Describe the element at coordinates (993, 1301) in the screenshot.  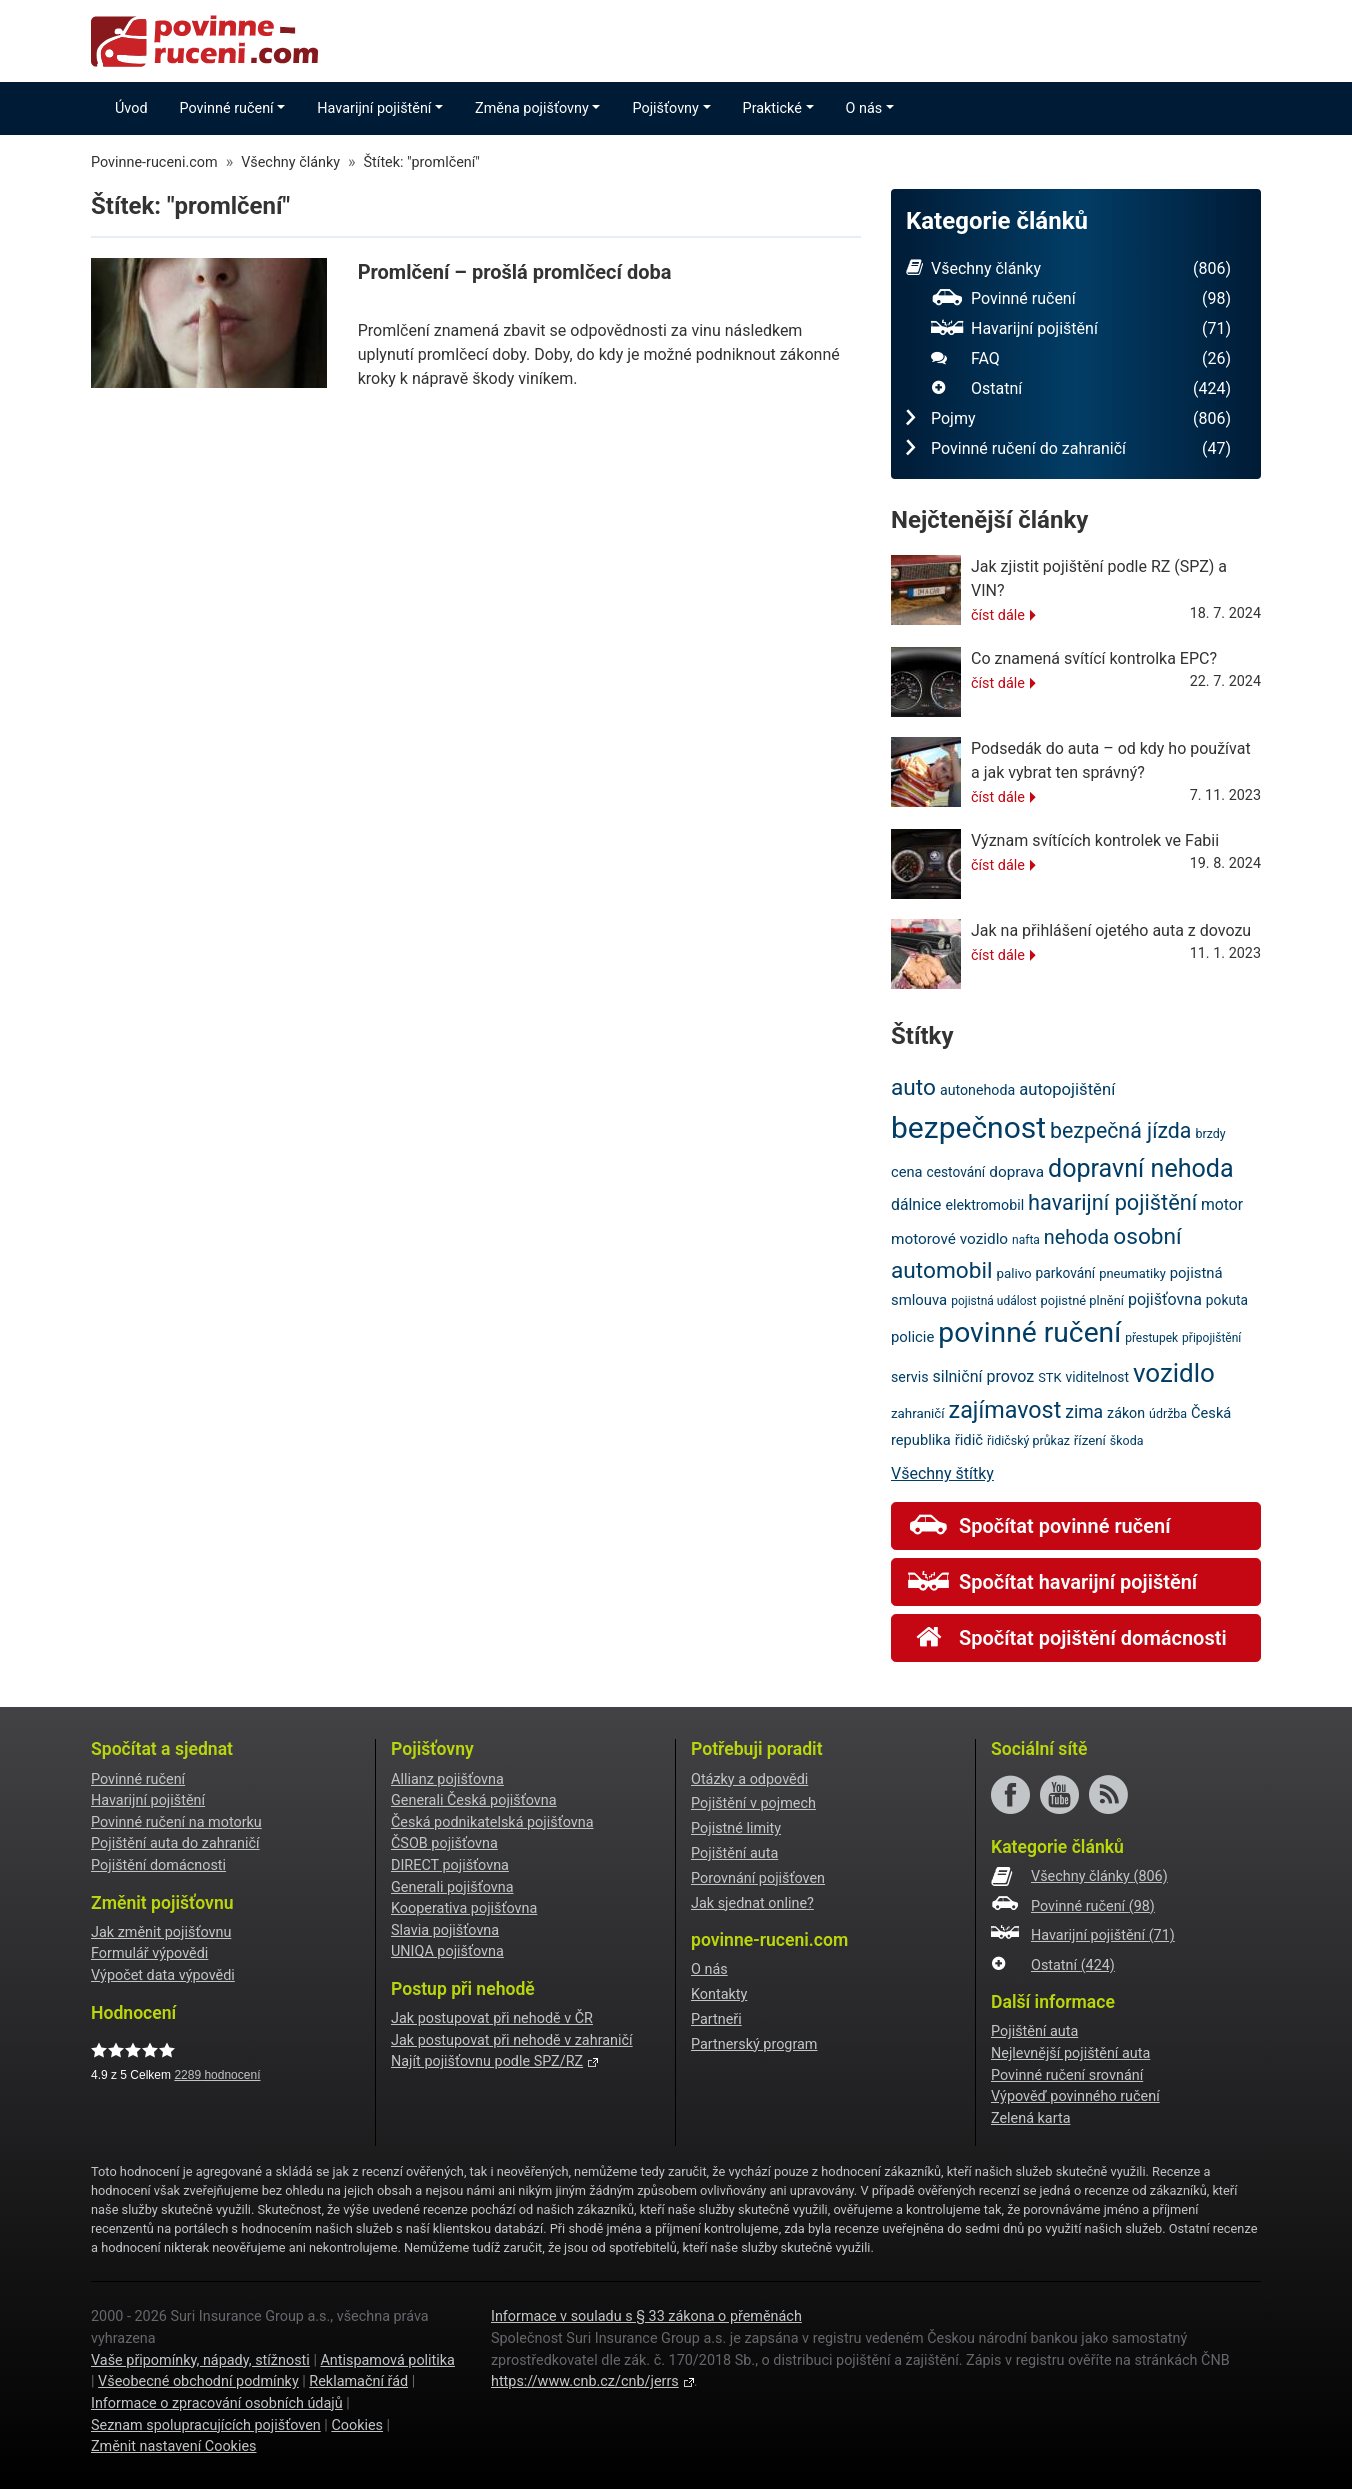
I see `pojistná událost [pojistná událost (18 položek)]` at that location.